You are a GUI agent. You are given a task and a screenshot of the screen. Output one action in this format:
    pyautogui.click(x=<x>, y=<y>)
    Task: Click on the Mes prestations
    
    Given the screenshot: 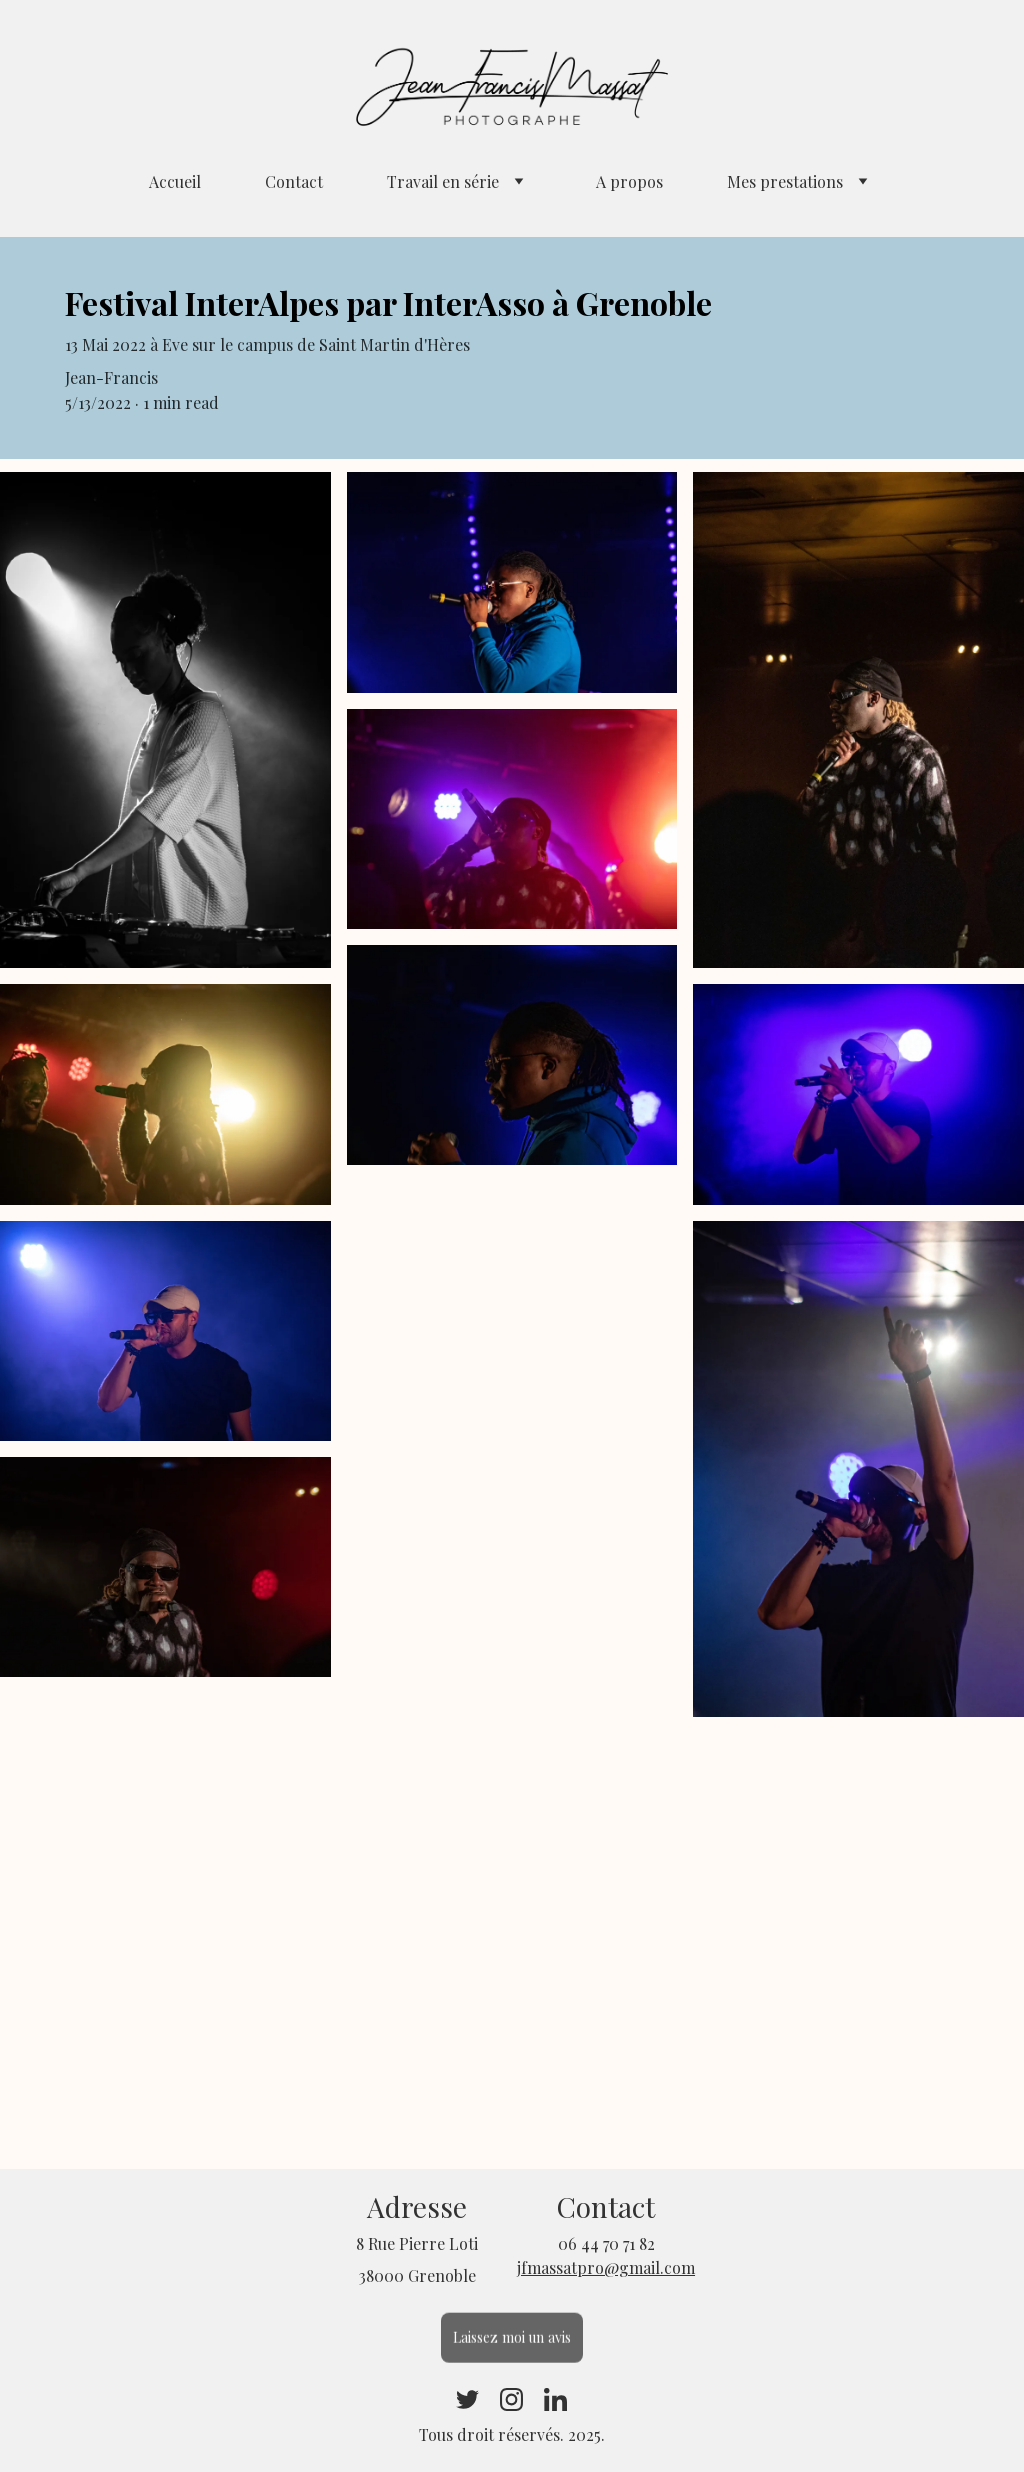 What is the action you would take?
    pyautogui.click(x=785, y=181)
    